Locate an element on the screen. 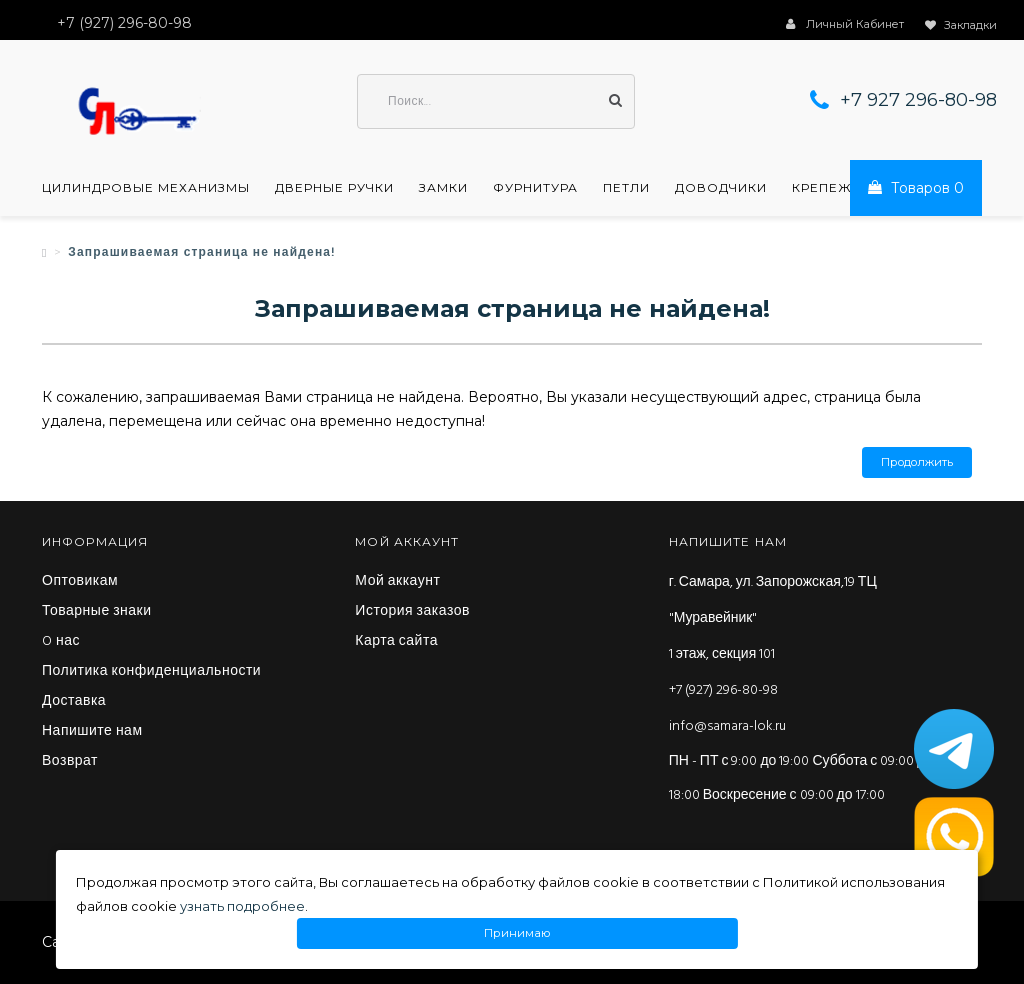 This screenshot has width=1024, height=984. Напишите нам is located at coordinates (92, 732).